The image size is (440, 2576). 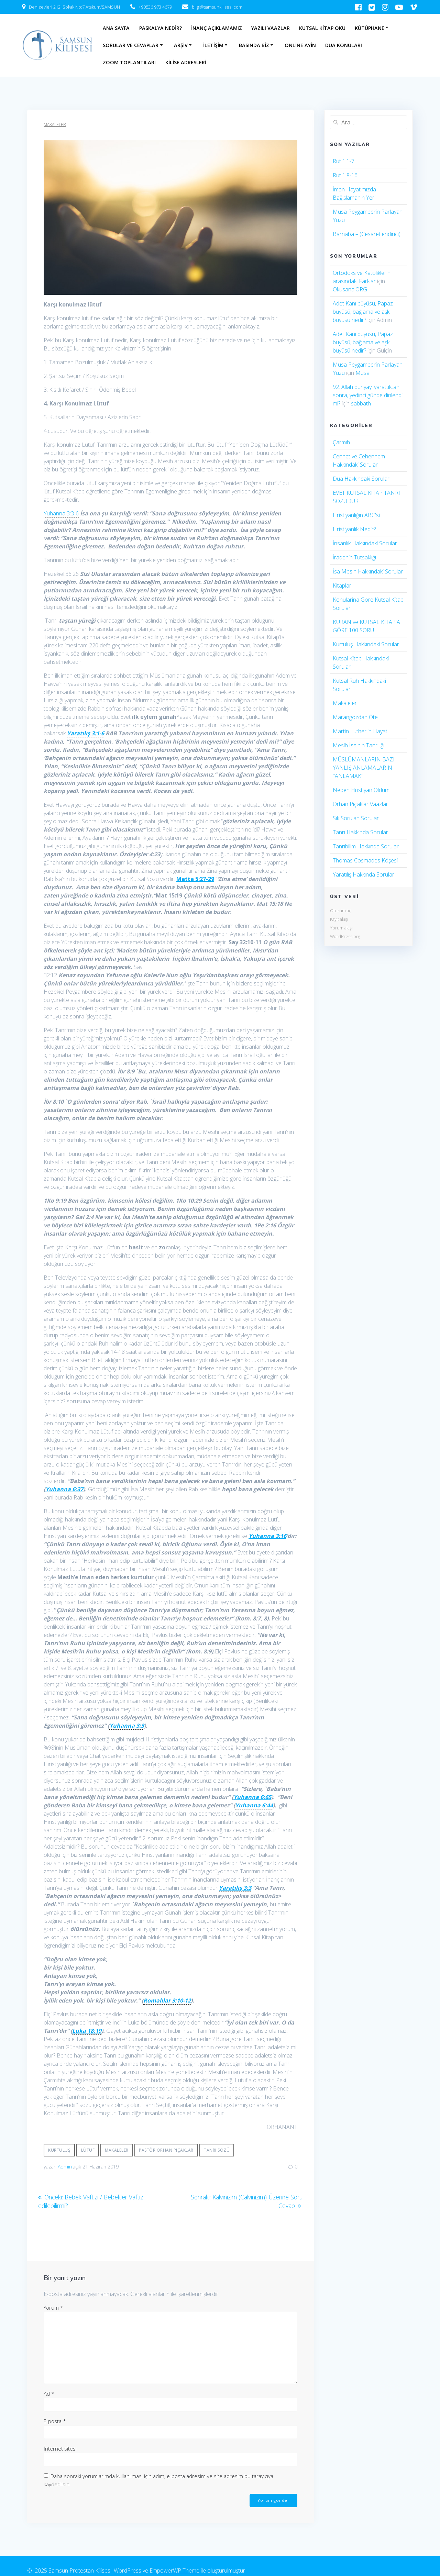 I want to click on Yuhanna 6:65, so click(x=252, y=1797).